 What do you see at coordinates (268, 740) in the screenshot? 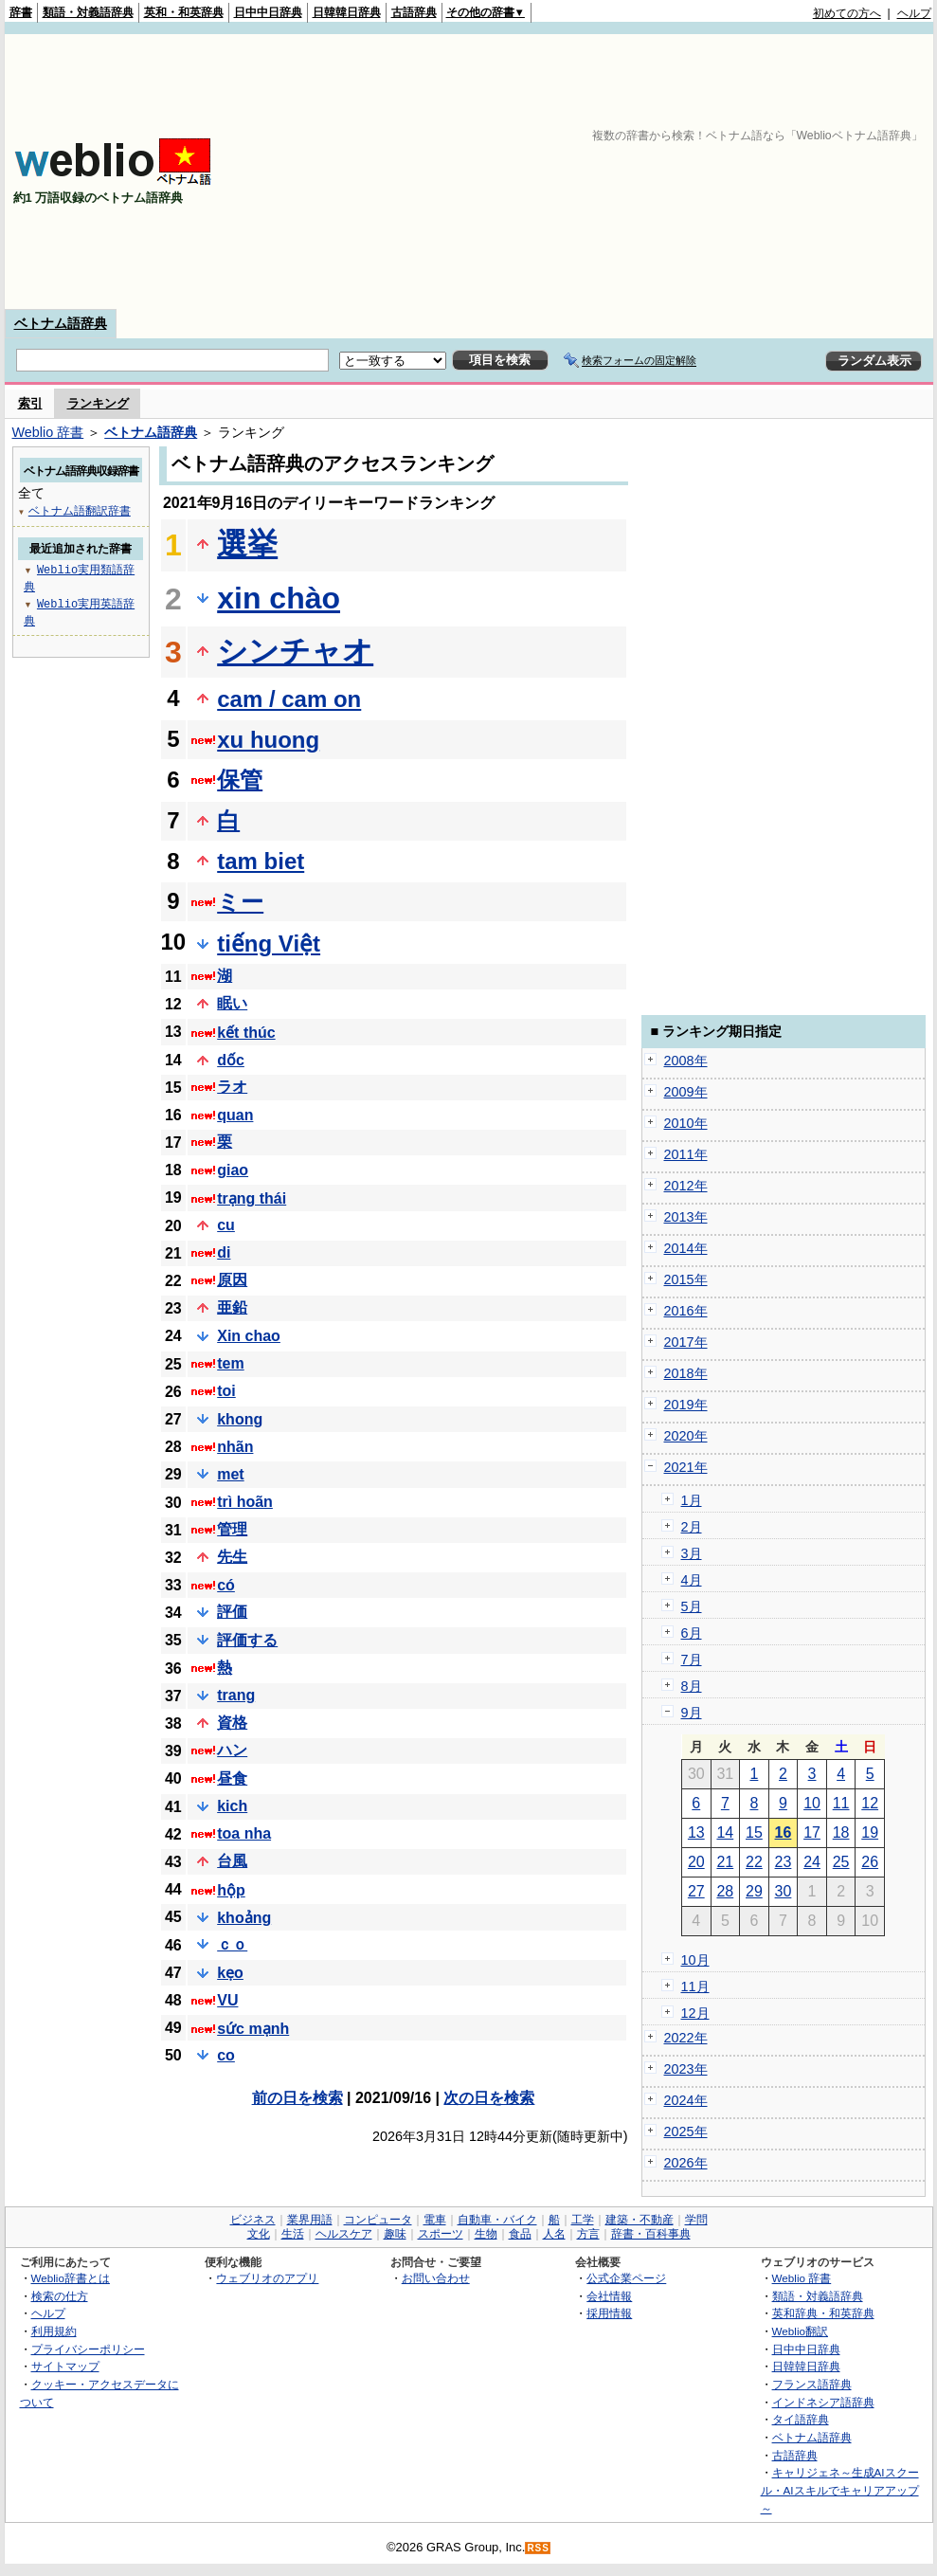
I see `xu huong` at bounding box center [268, 740].